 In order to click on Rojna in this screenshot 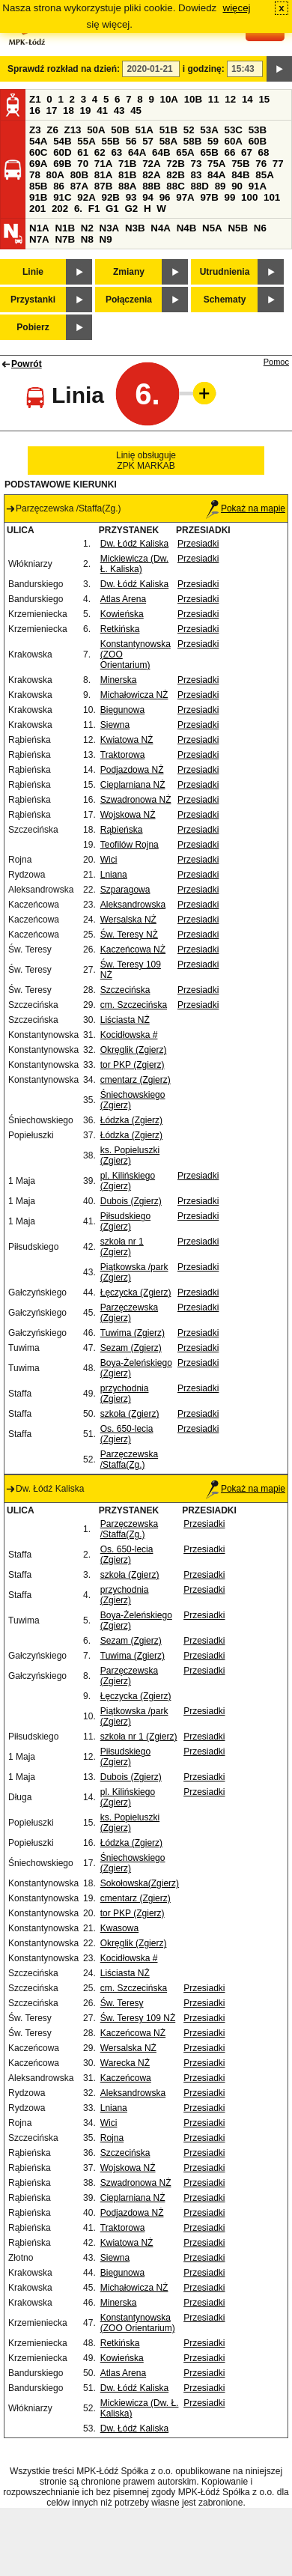, I will do `click(112, 2138)`.